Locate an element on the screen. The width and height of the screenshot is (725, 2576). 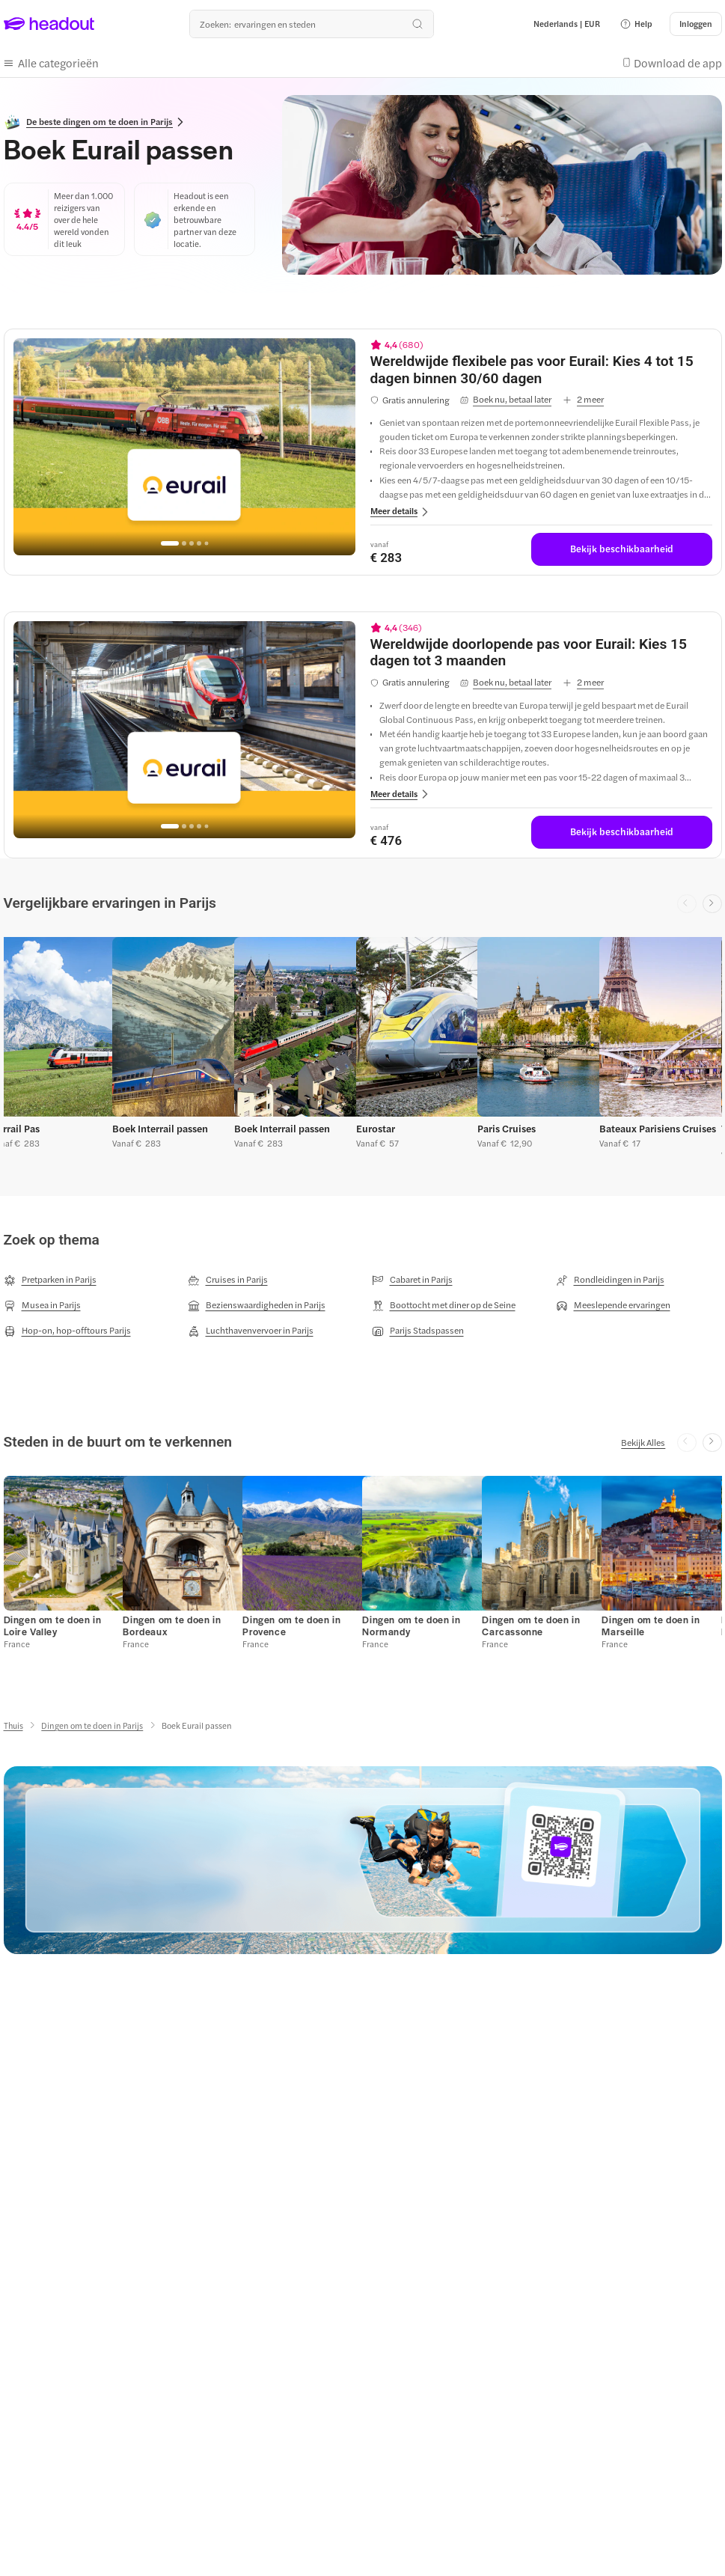
[Meeslepende ervaringen] is located at coordinates (613, 1305).